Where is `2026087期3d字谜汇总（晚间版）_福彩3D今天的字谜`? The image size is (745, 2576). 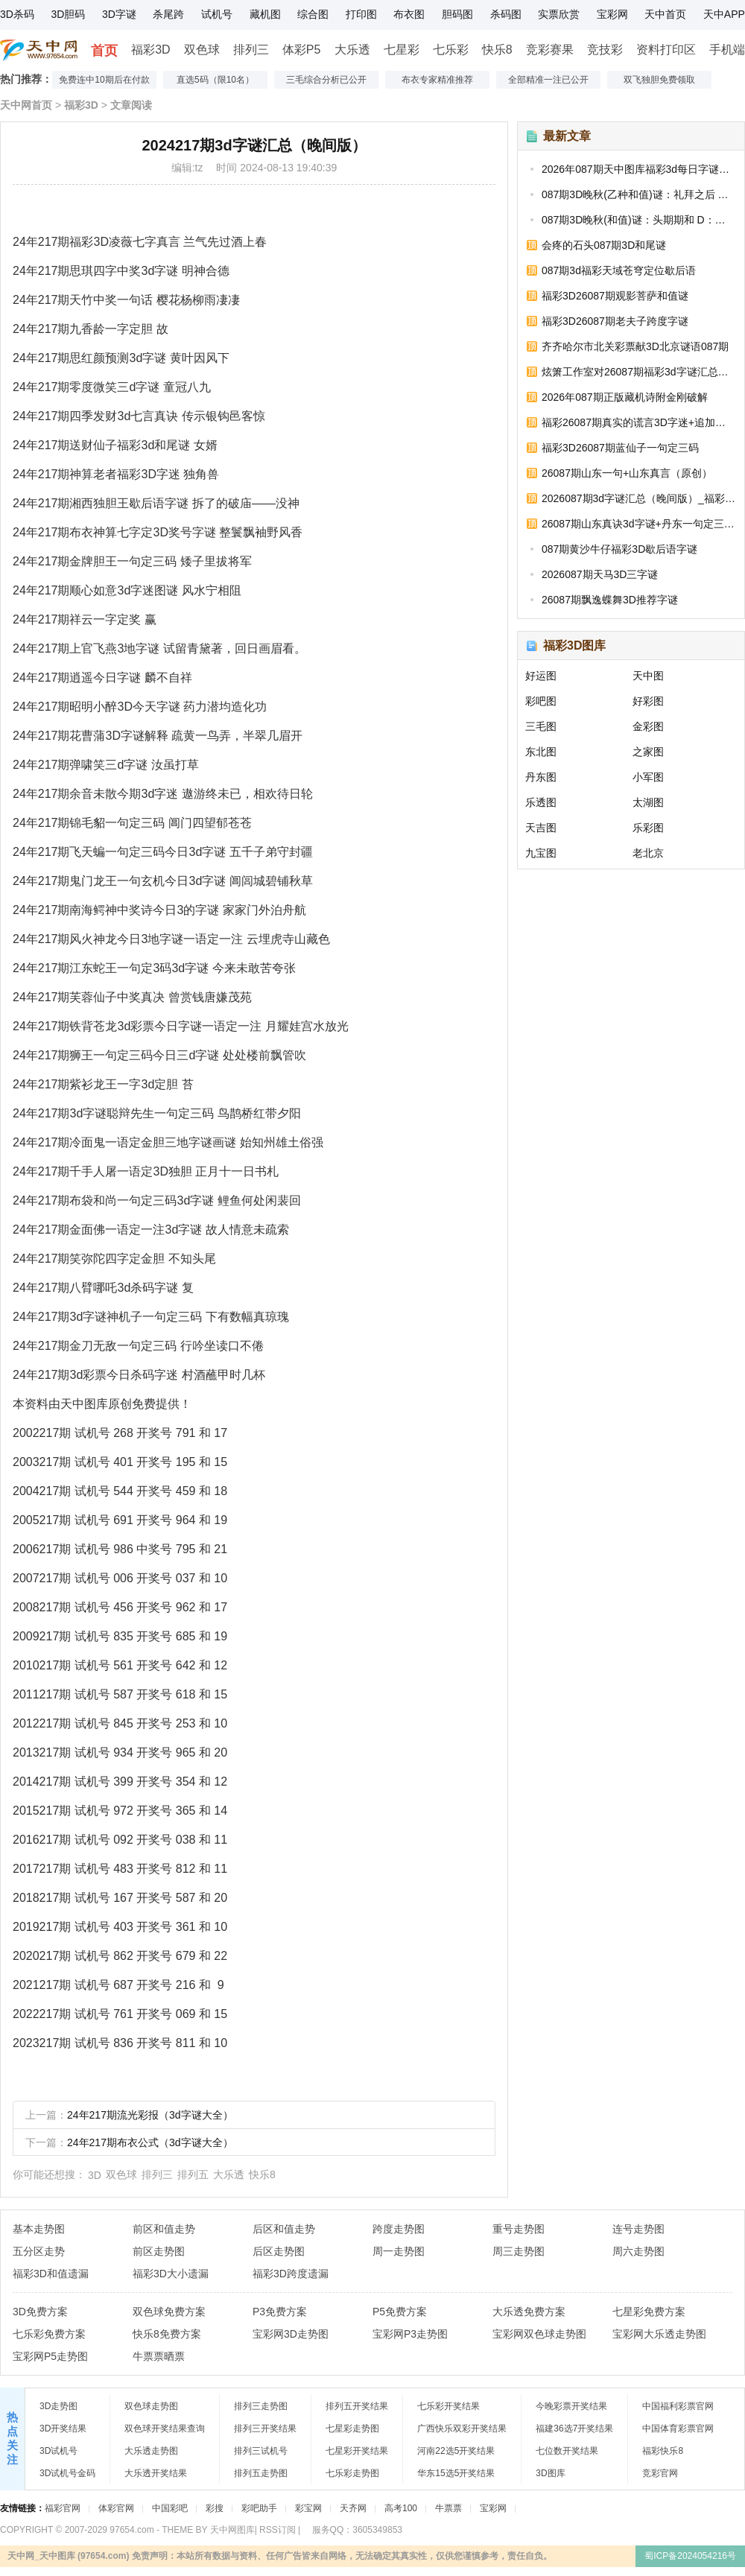 2026087期3d字谜汇总（晚间版）_福彩3D今天的字谜 is located at coordinates (638, 498).